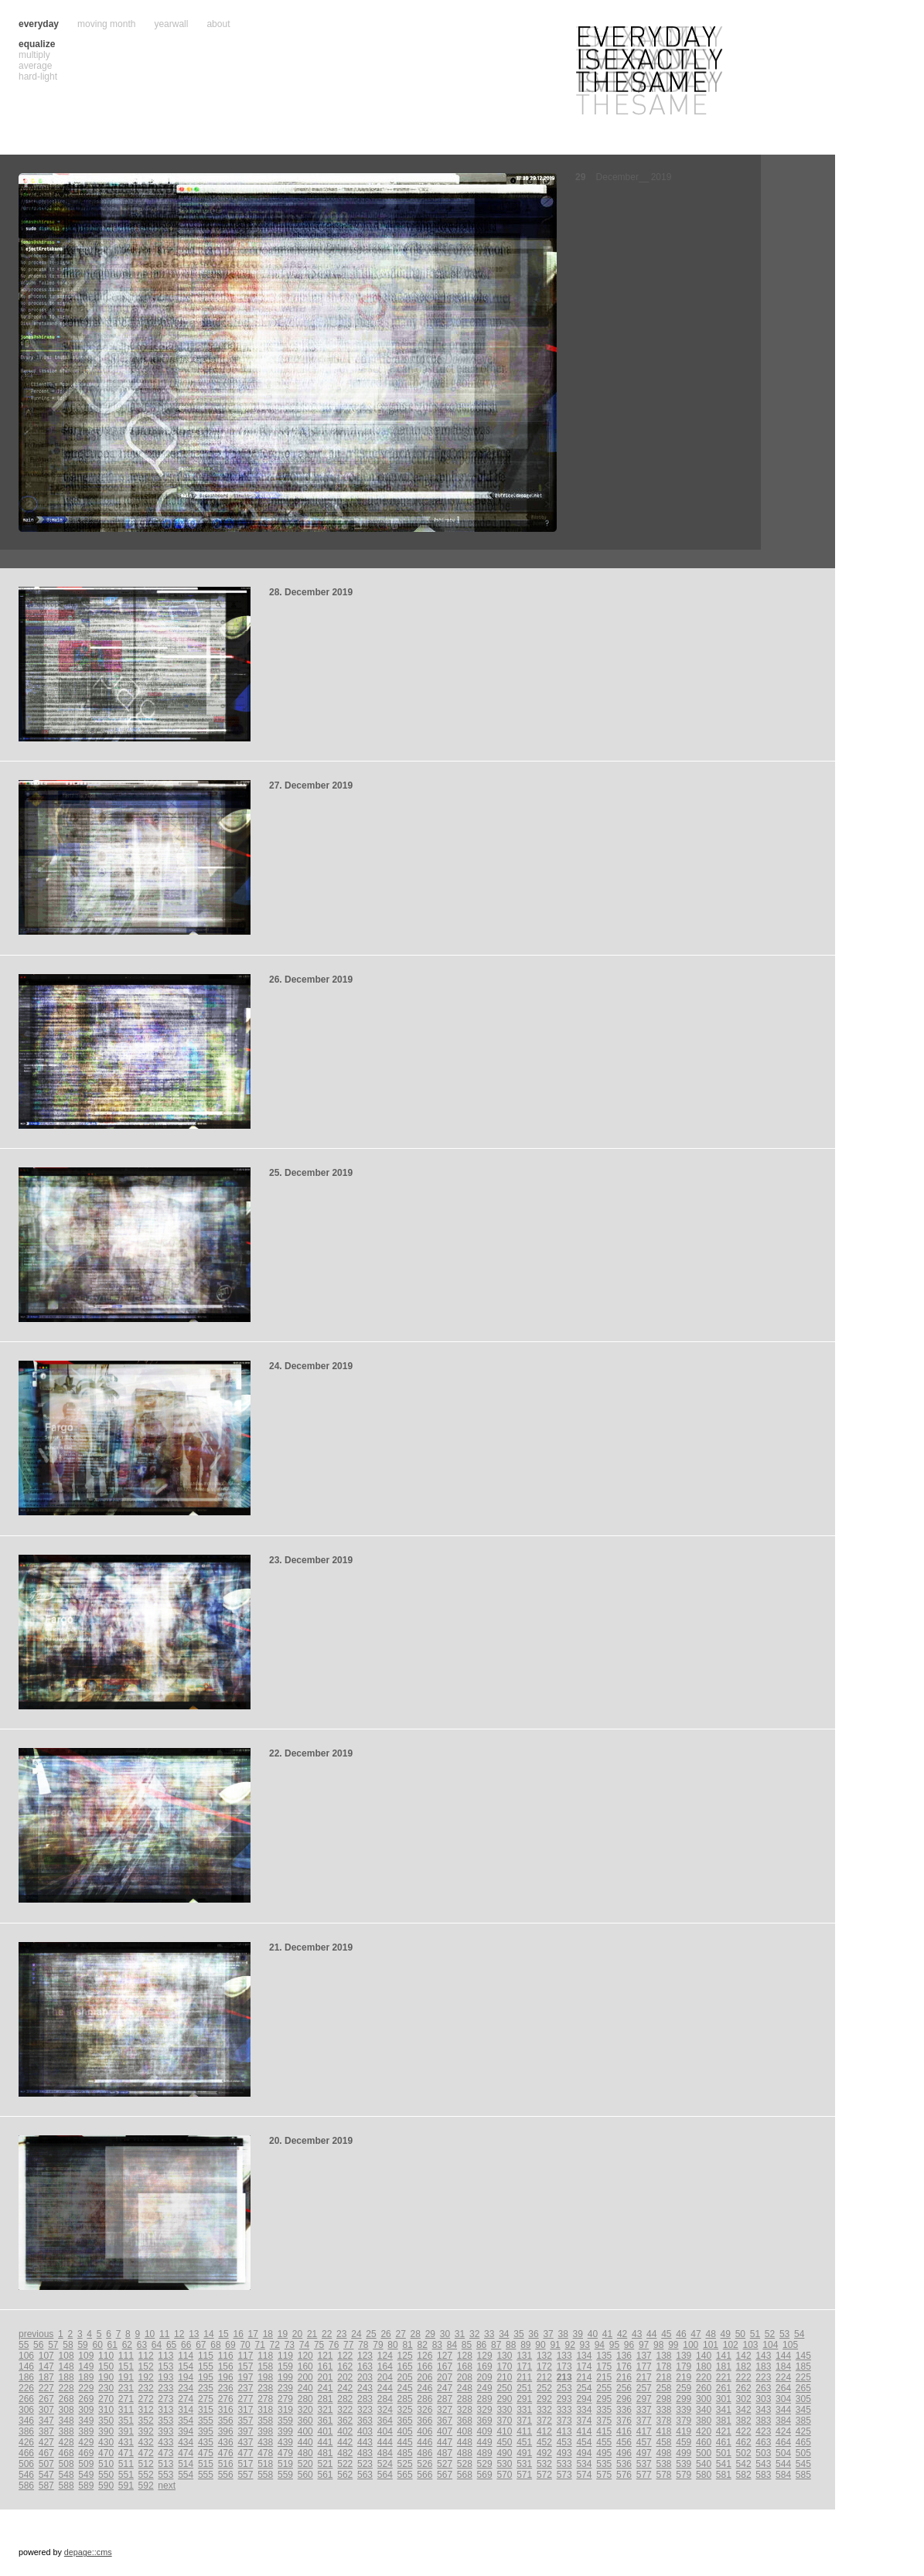  Describe the element at coordinates (624, 2366) in the screenshot. I see `176` at that location.